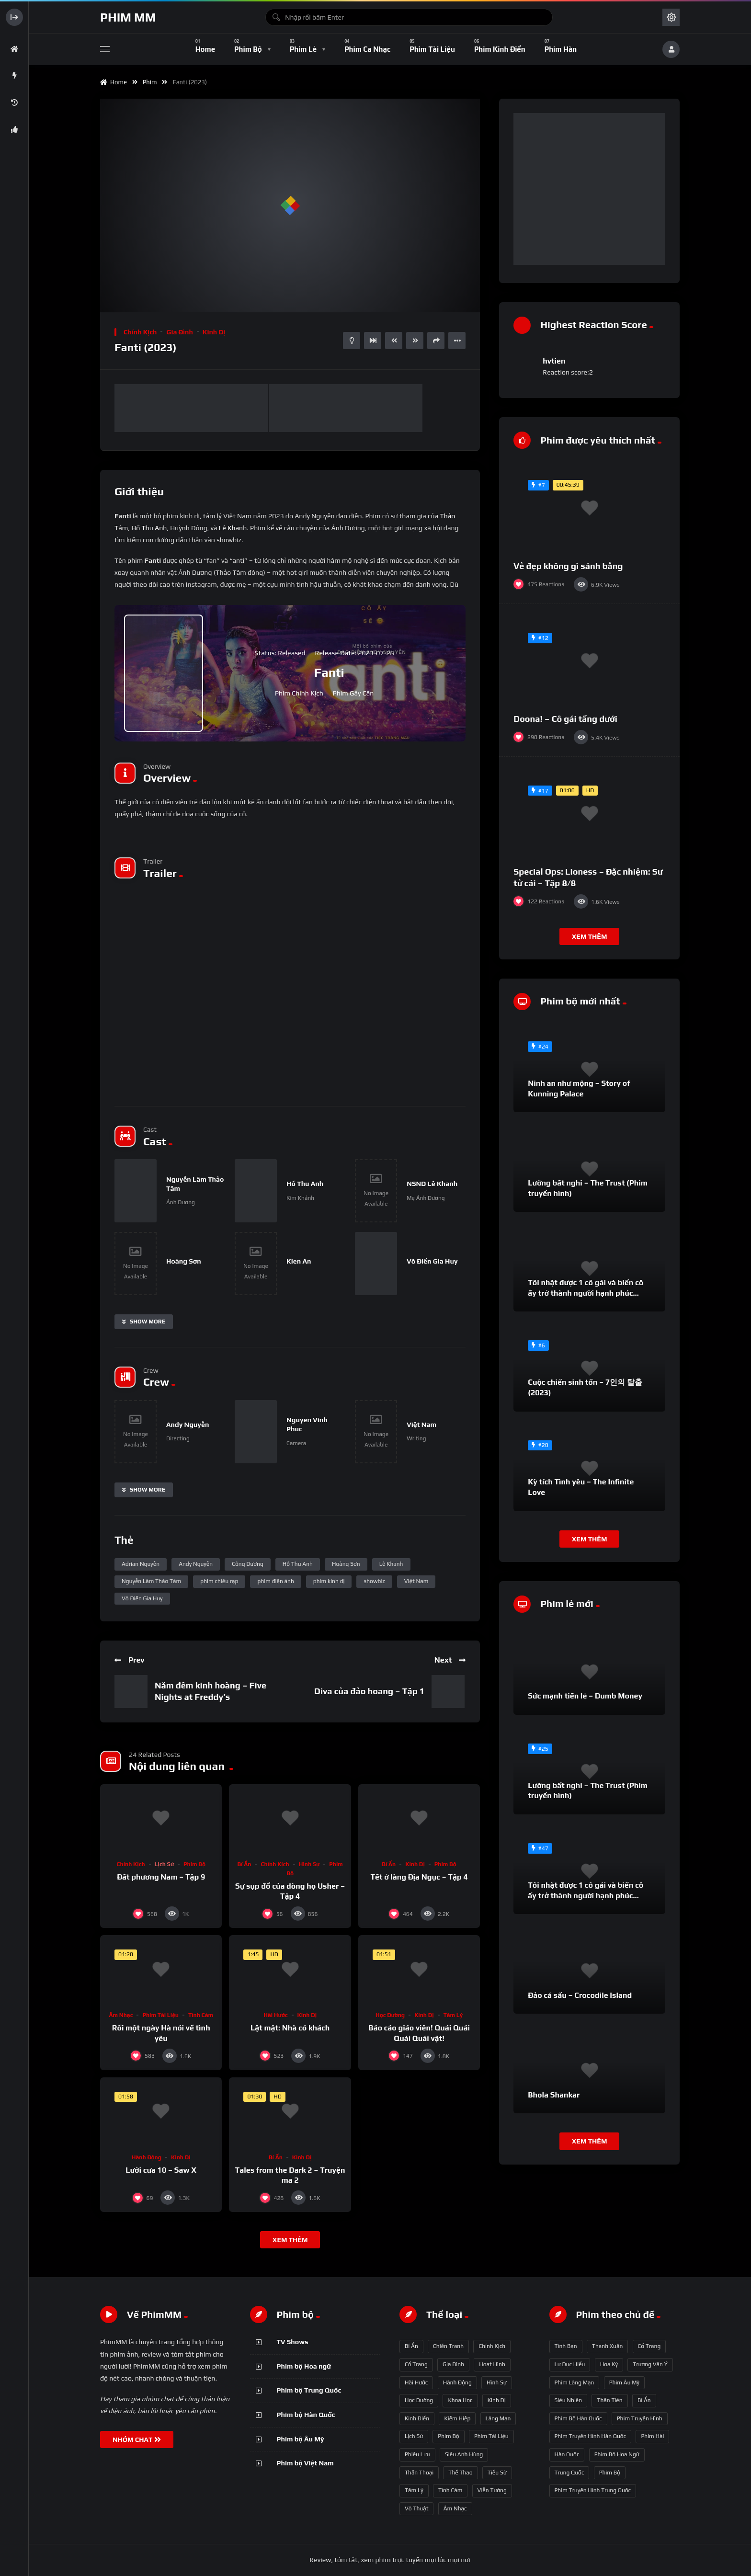 The image size is (751, 2576). What do you see at coordinates (417, 2418) in the screenshot?
I see `Kinh điển [Kinh điển (1 mục)]` at bounding box center [417, 2418].